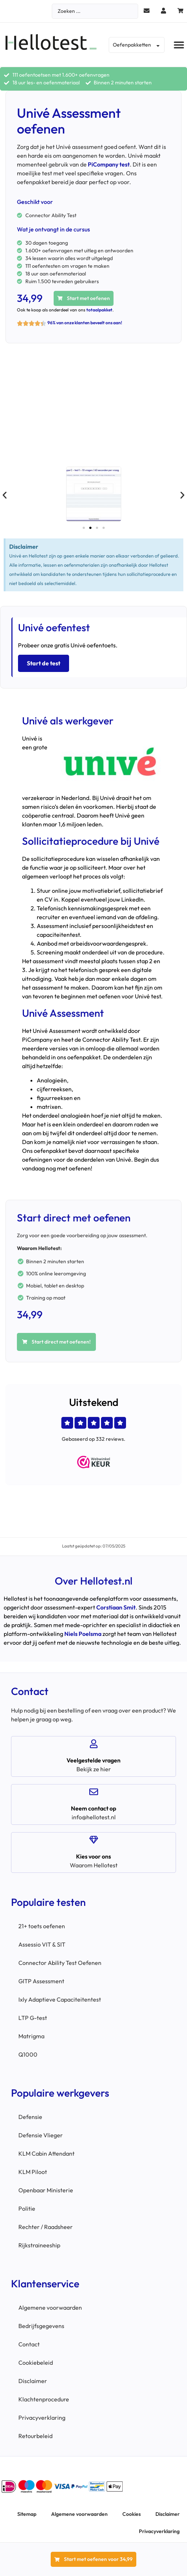  Describe the element at coordinates (45, 2226) in the screenshot. I see `Rechter / Raadsheer` at that location.